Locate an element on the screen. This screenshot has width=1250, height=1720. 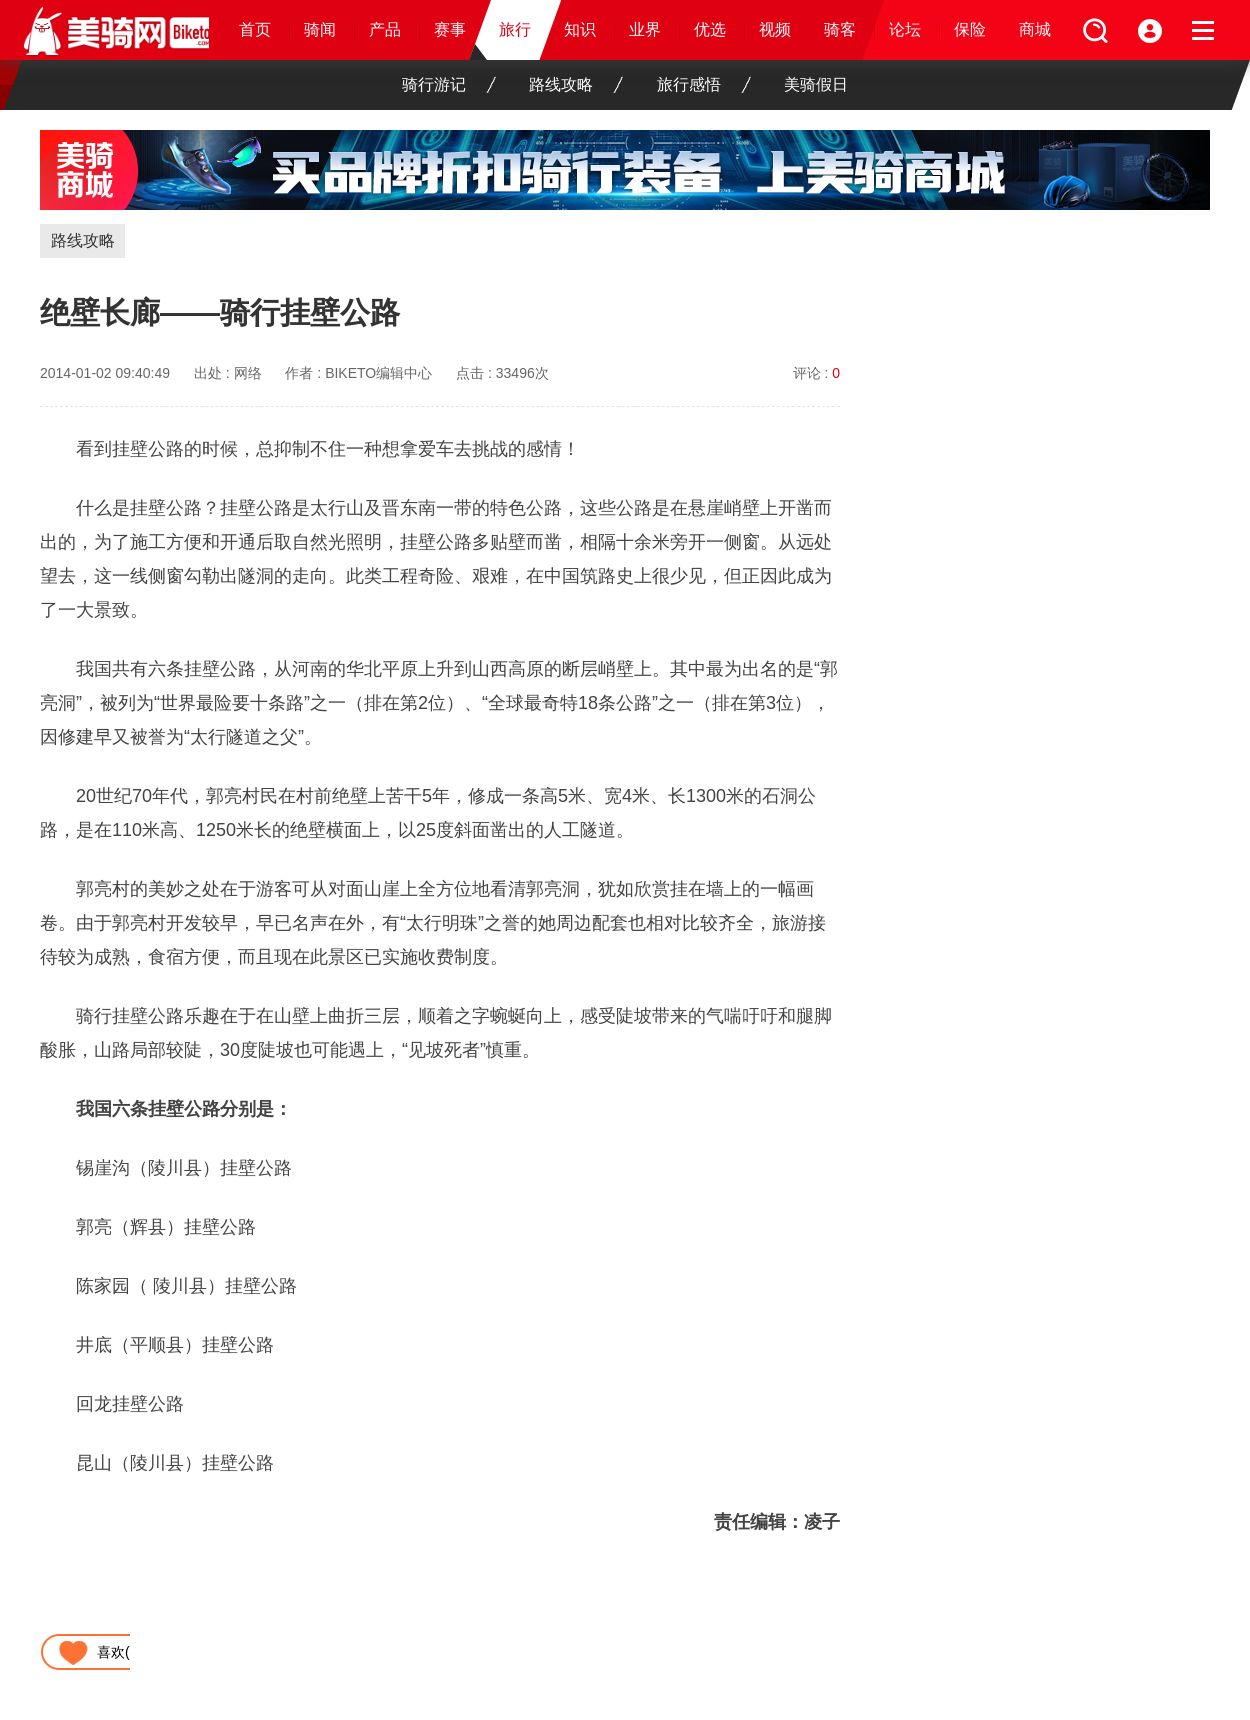
旅行感悟 is located at coordinates (704, 85).